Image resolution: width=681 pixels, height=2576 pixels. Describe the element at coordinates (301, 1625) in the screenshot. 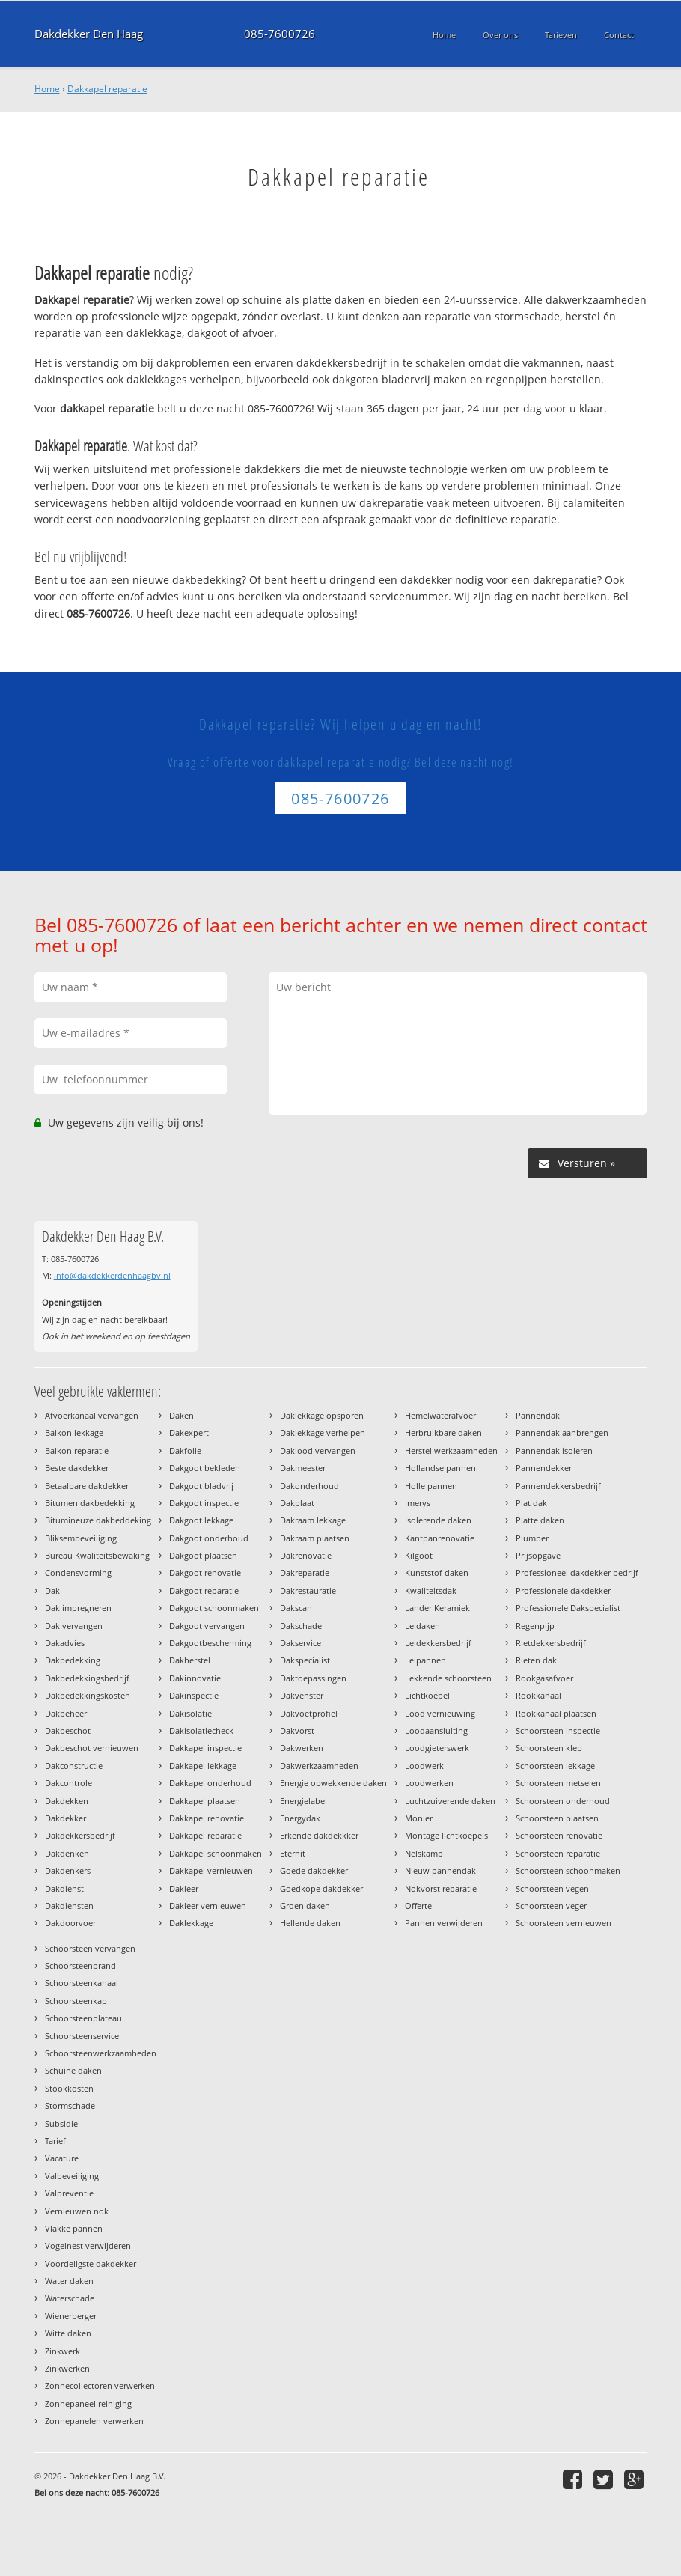

I see `Dakschade` at that location.